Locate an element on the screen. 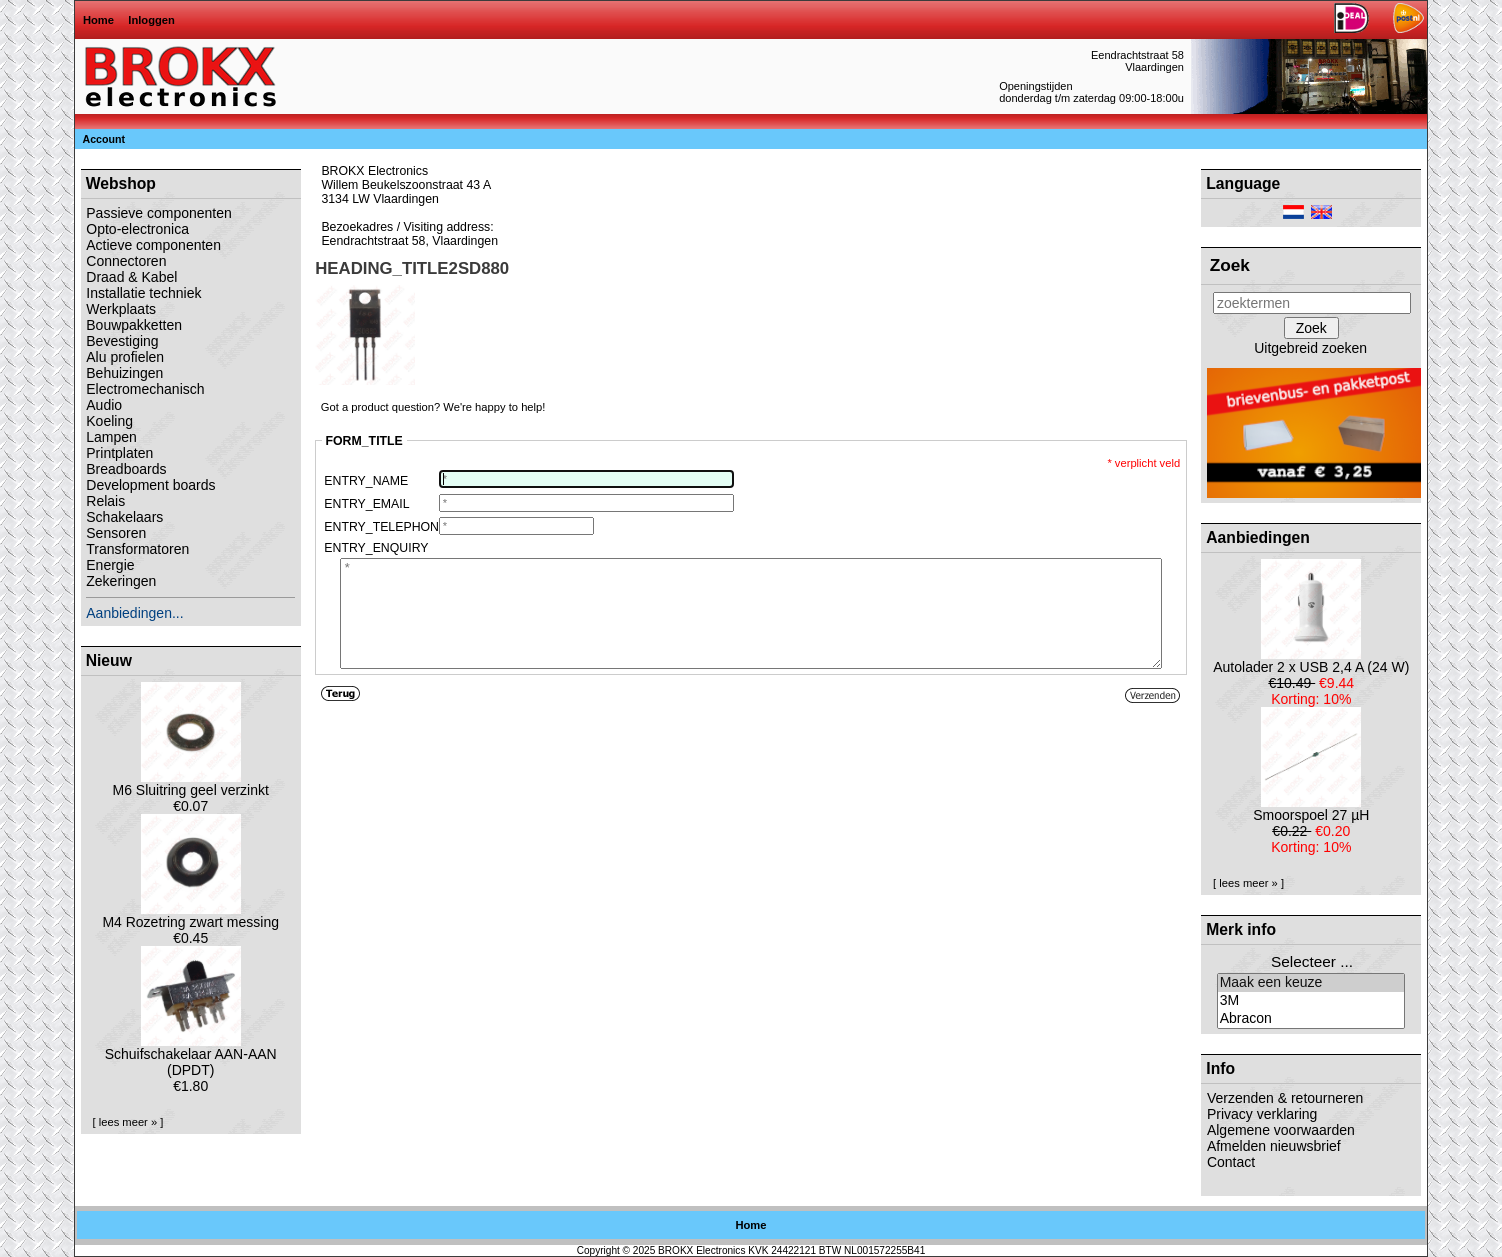 The image size is (1502, 1257). Inloggen is located at coordinates (151, 20).